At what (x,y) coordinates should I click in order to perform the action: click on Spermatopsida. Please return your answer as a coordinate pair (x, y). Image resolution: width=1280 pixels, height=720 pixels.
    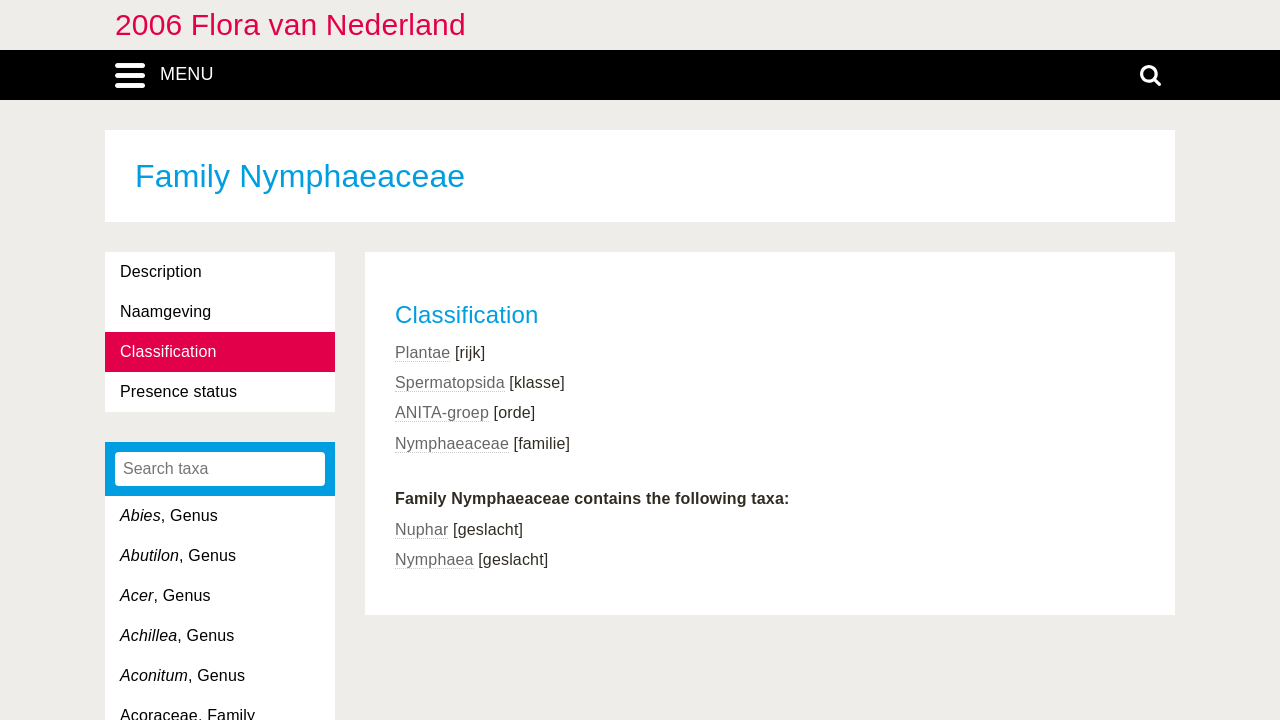
    Looking at the image, I should click on (450, 382).